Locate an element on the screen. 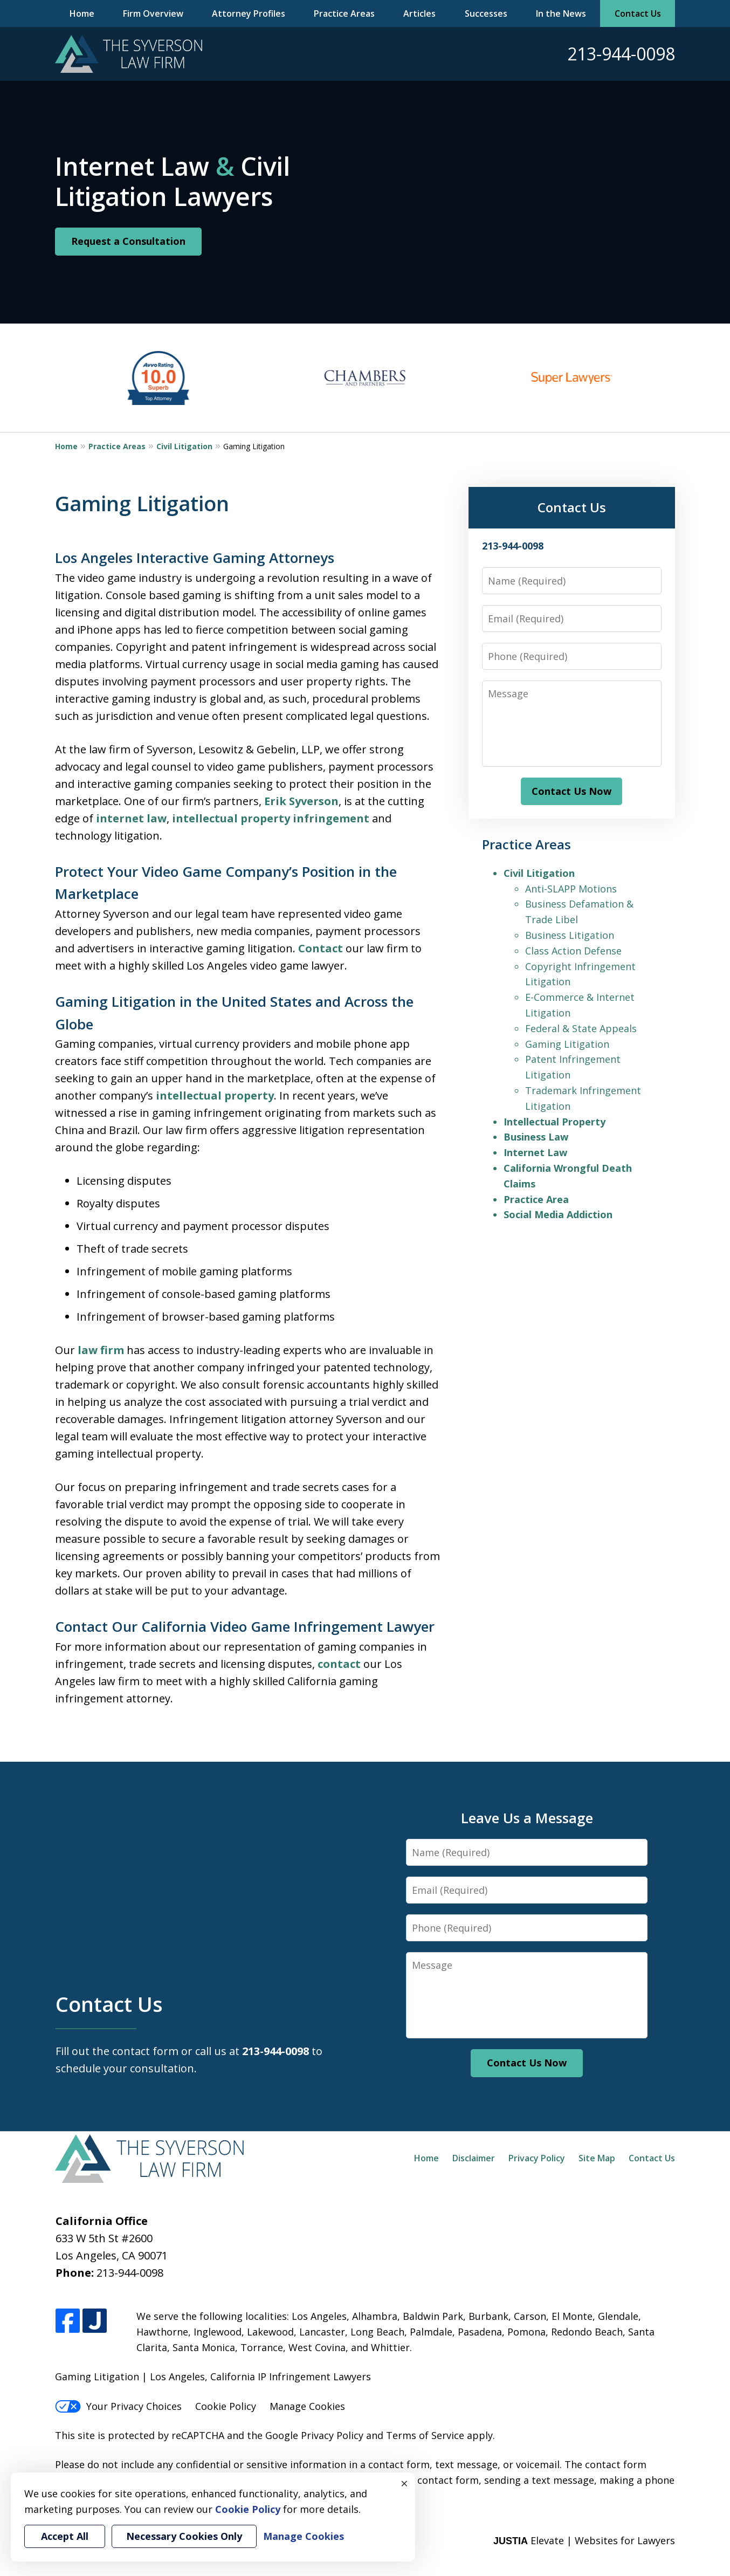 The image size is (730, 2576). Firm Overview is located at coordinates (153, 13).